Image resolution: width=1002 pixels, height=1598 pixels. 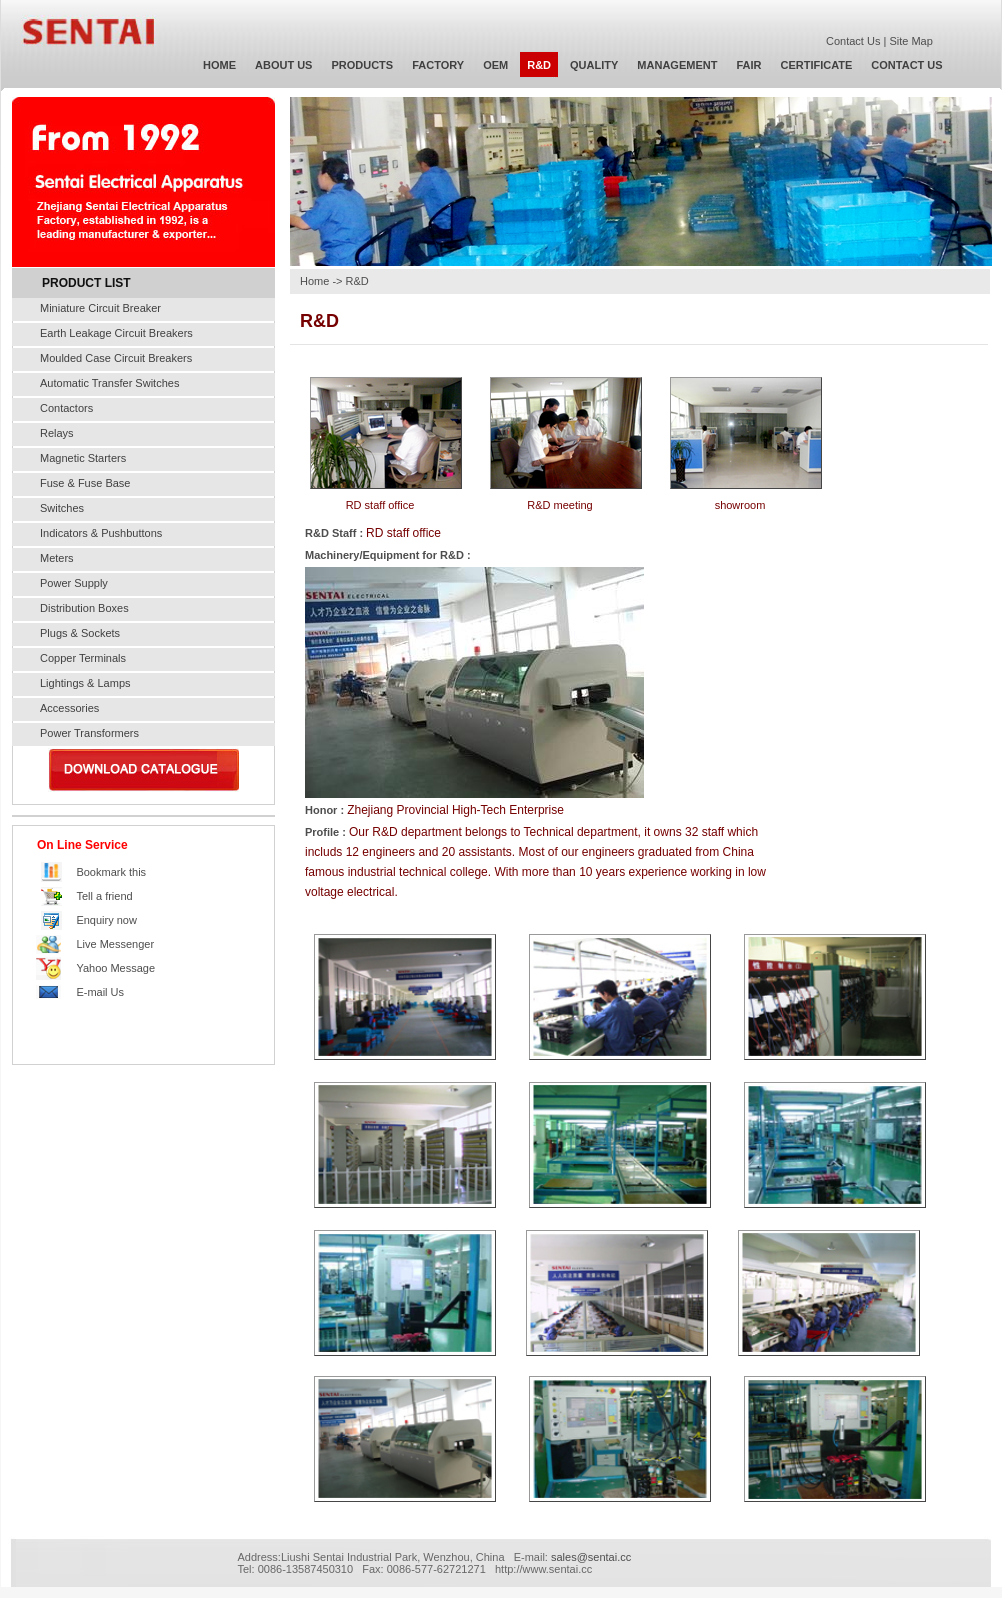 What do you see at coordinates (80, 633) in the screenshot?
I see `Plugs & Sockets` at bounding box center [80, 633].